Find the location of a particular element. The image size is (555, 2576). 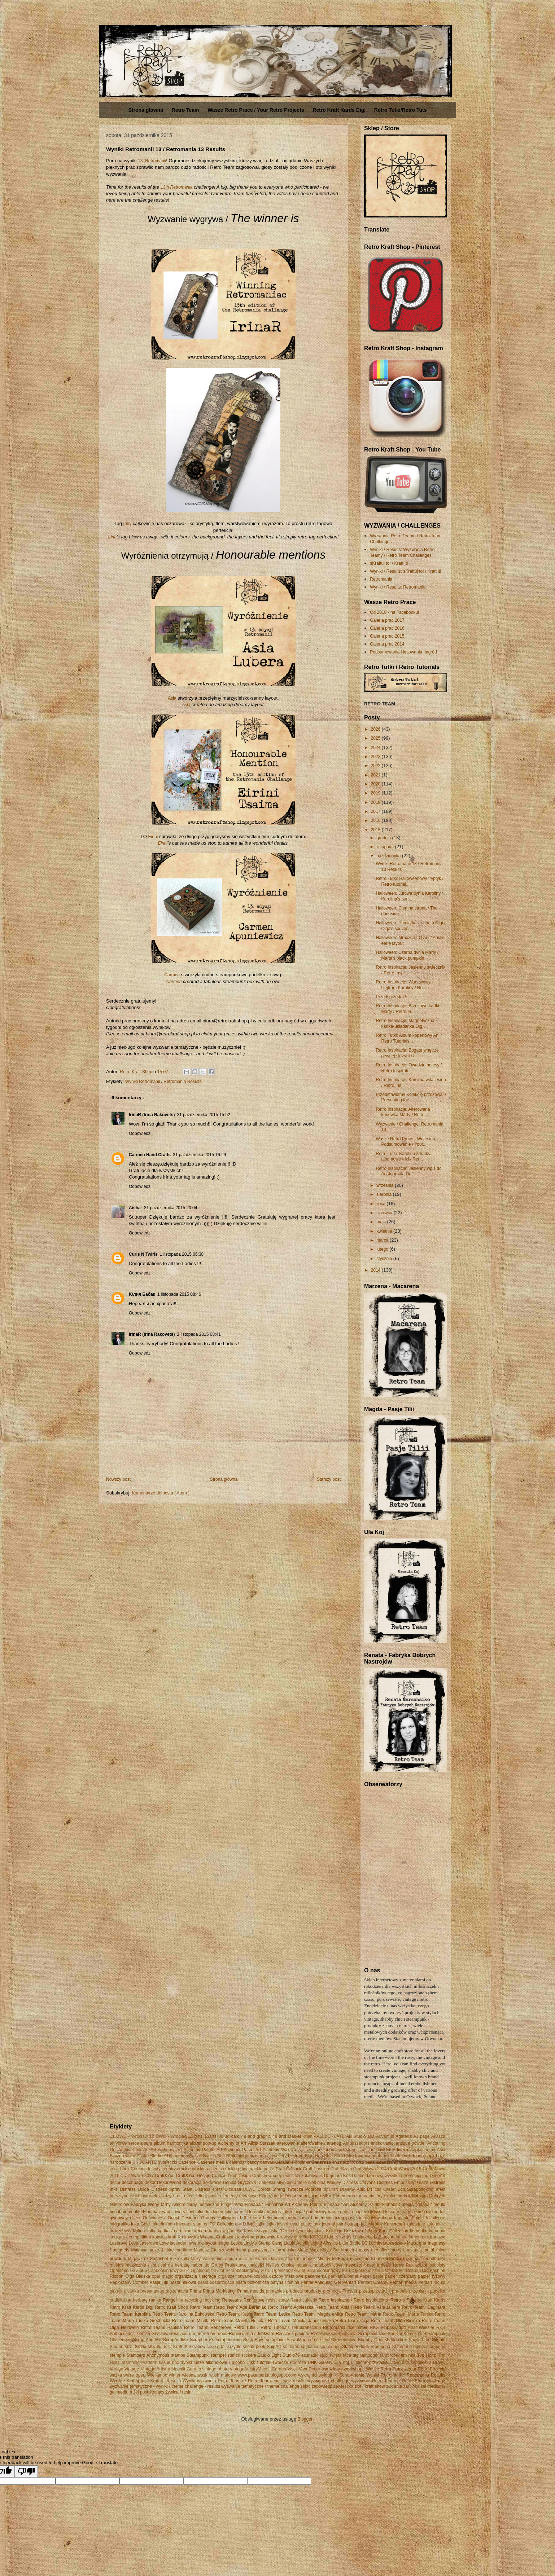

presentation is located at coordinates (152, 2291).